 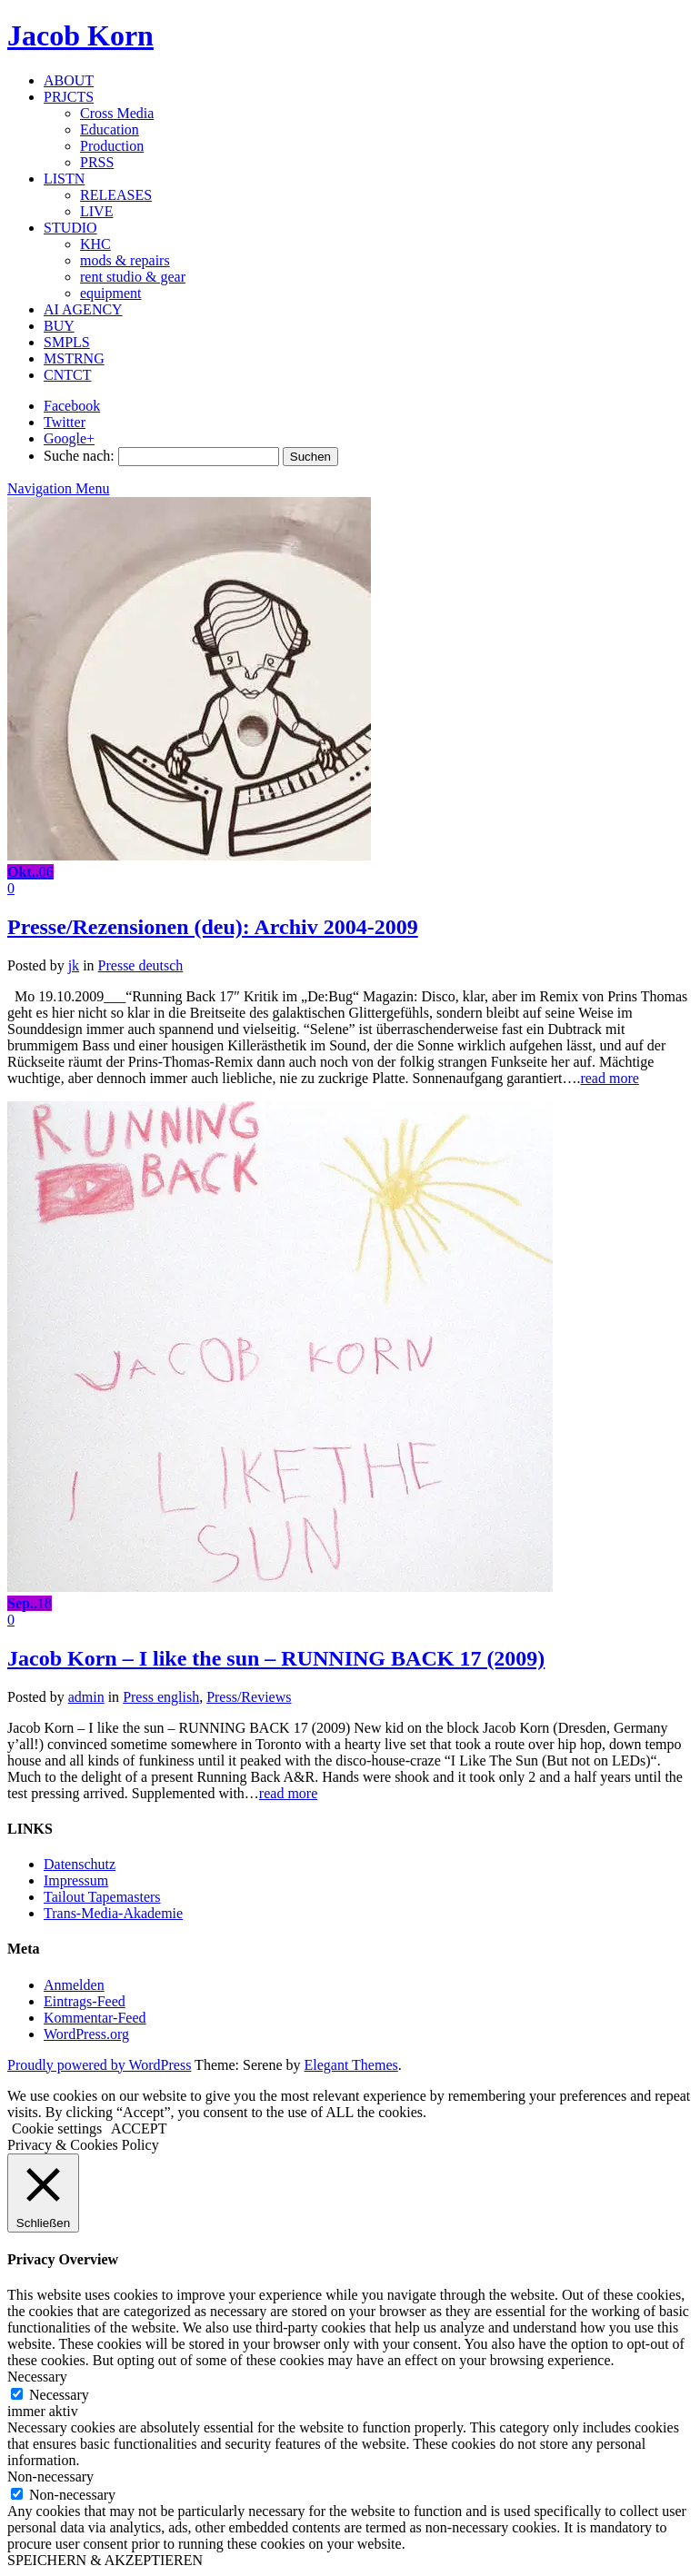 I want to click on PRJCTS, so click(x=69, y=96).